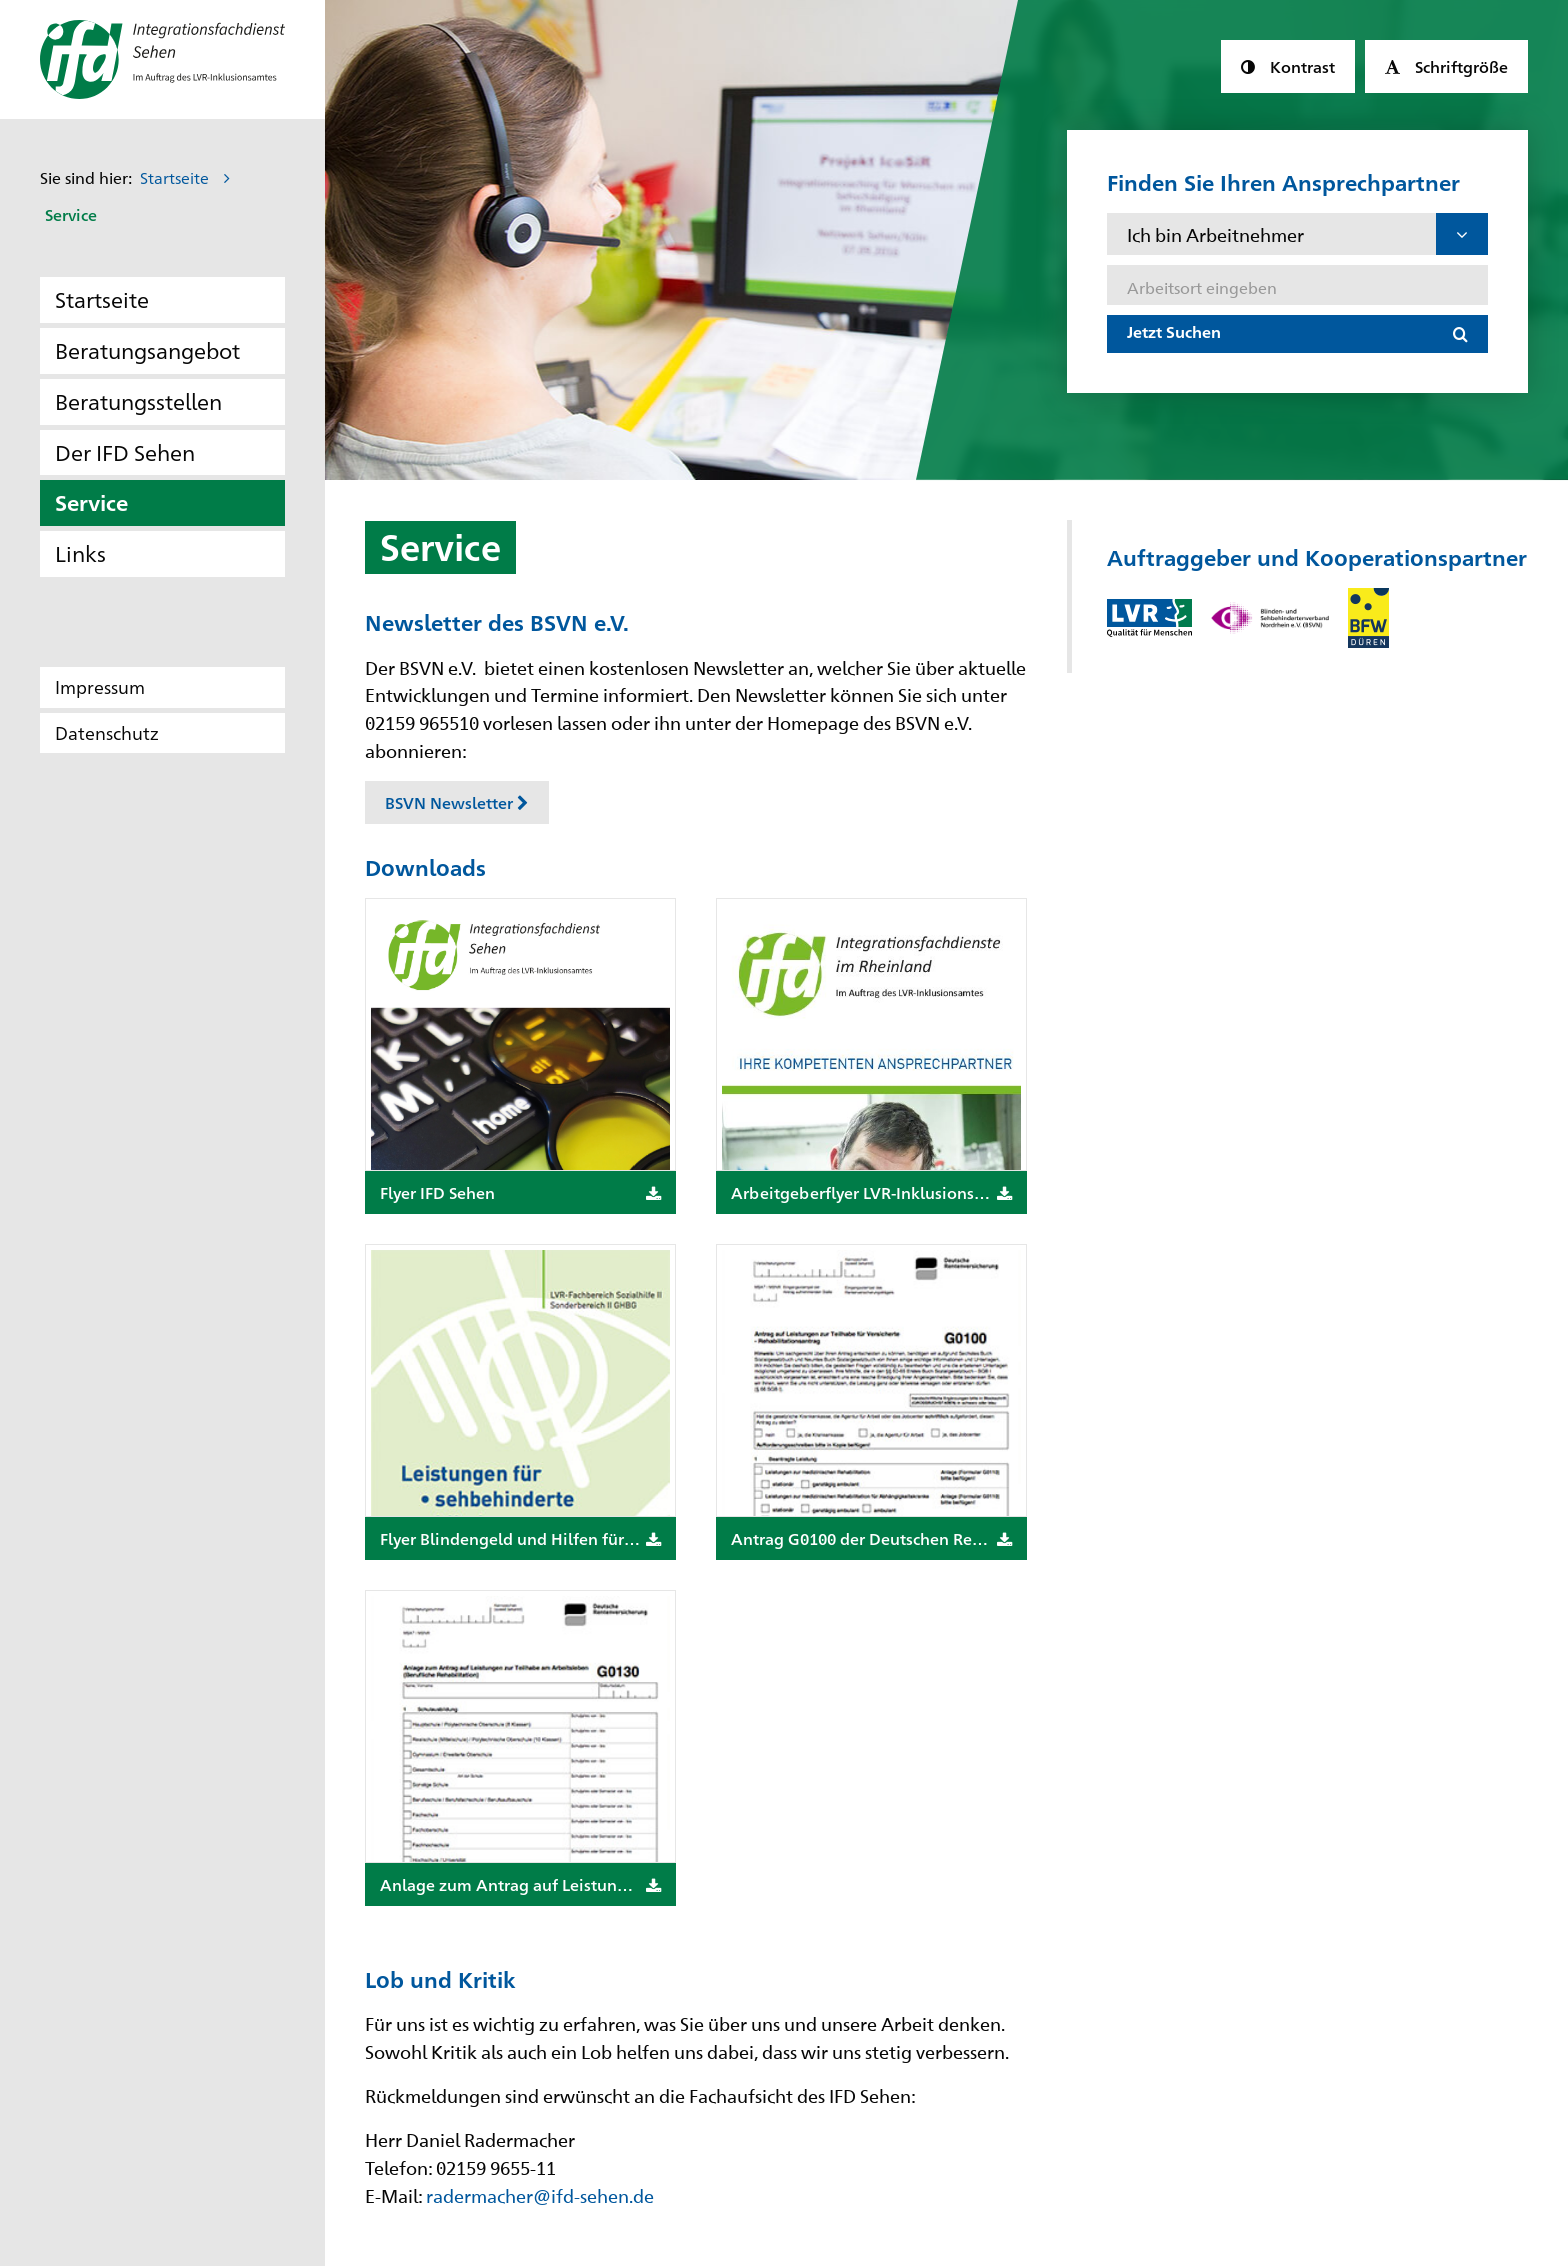  I want to click on Startseite, so click(174, 177).